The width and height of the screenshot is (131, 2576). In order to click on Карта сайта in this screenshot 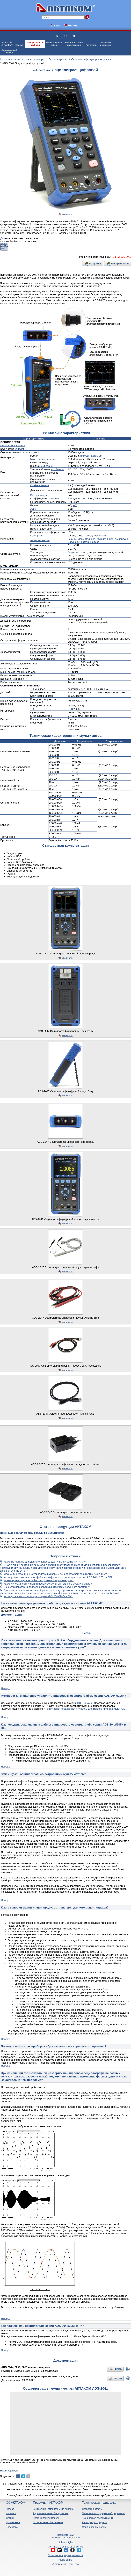, I will do `click(65, 2559)`.